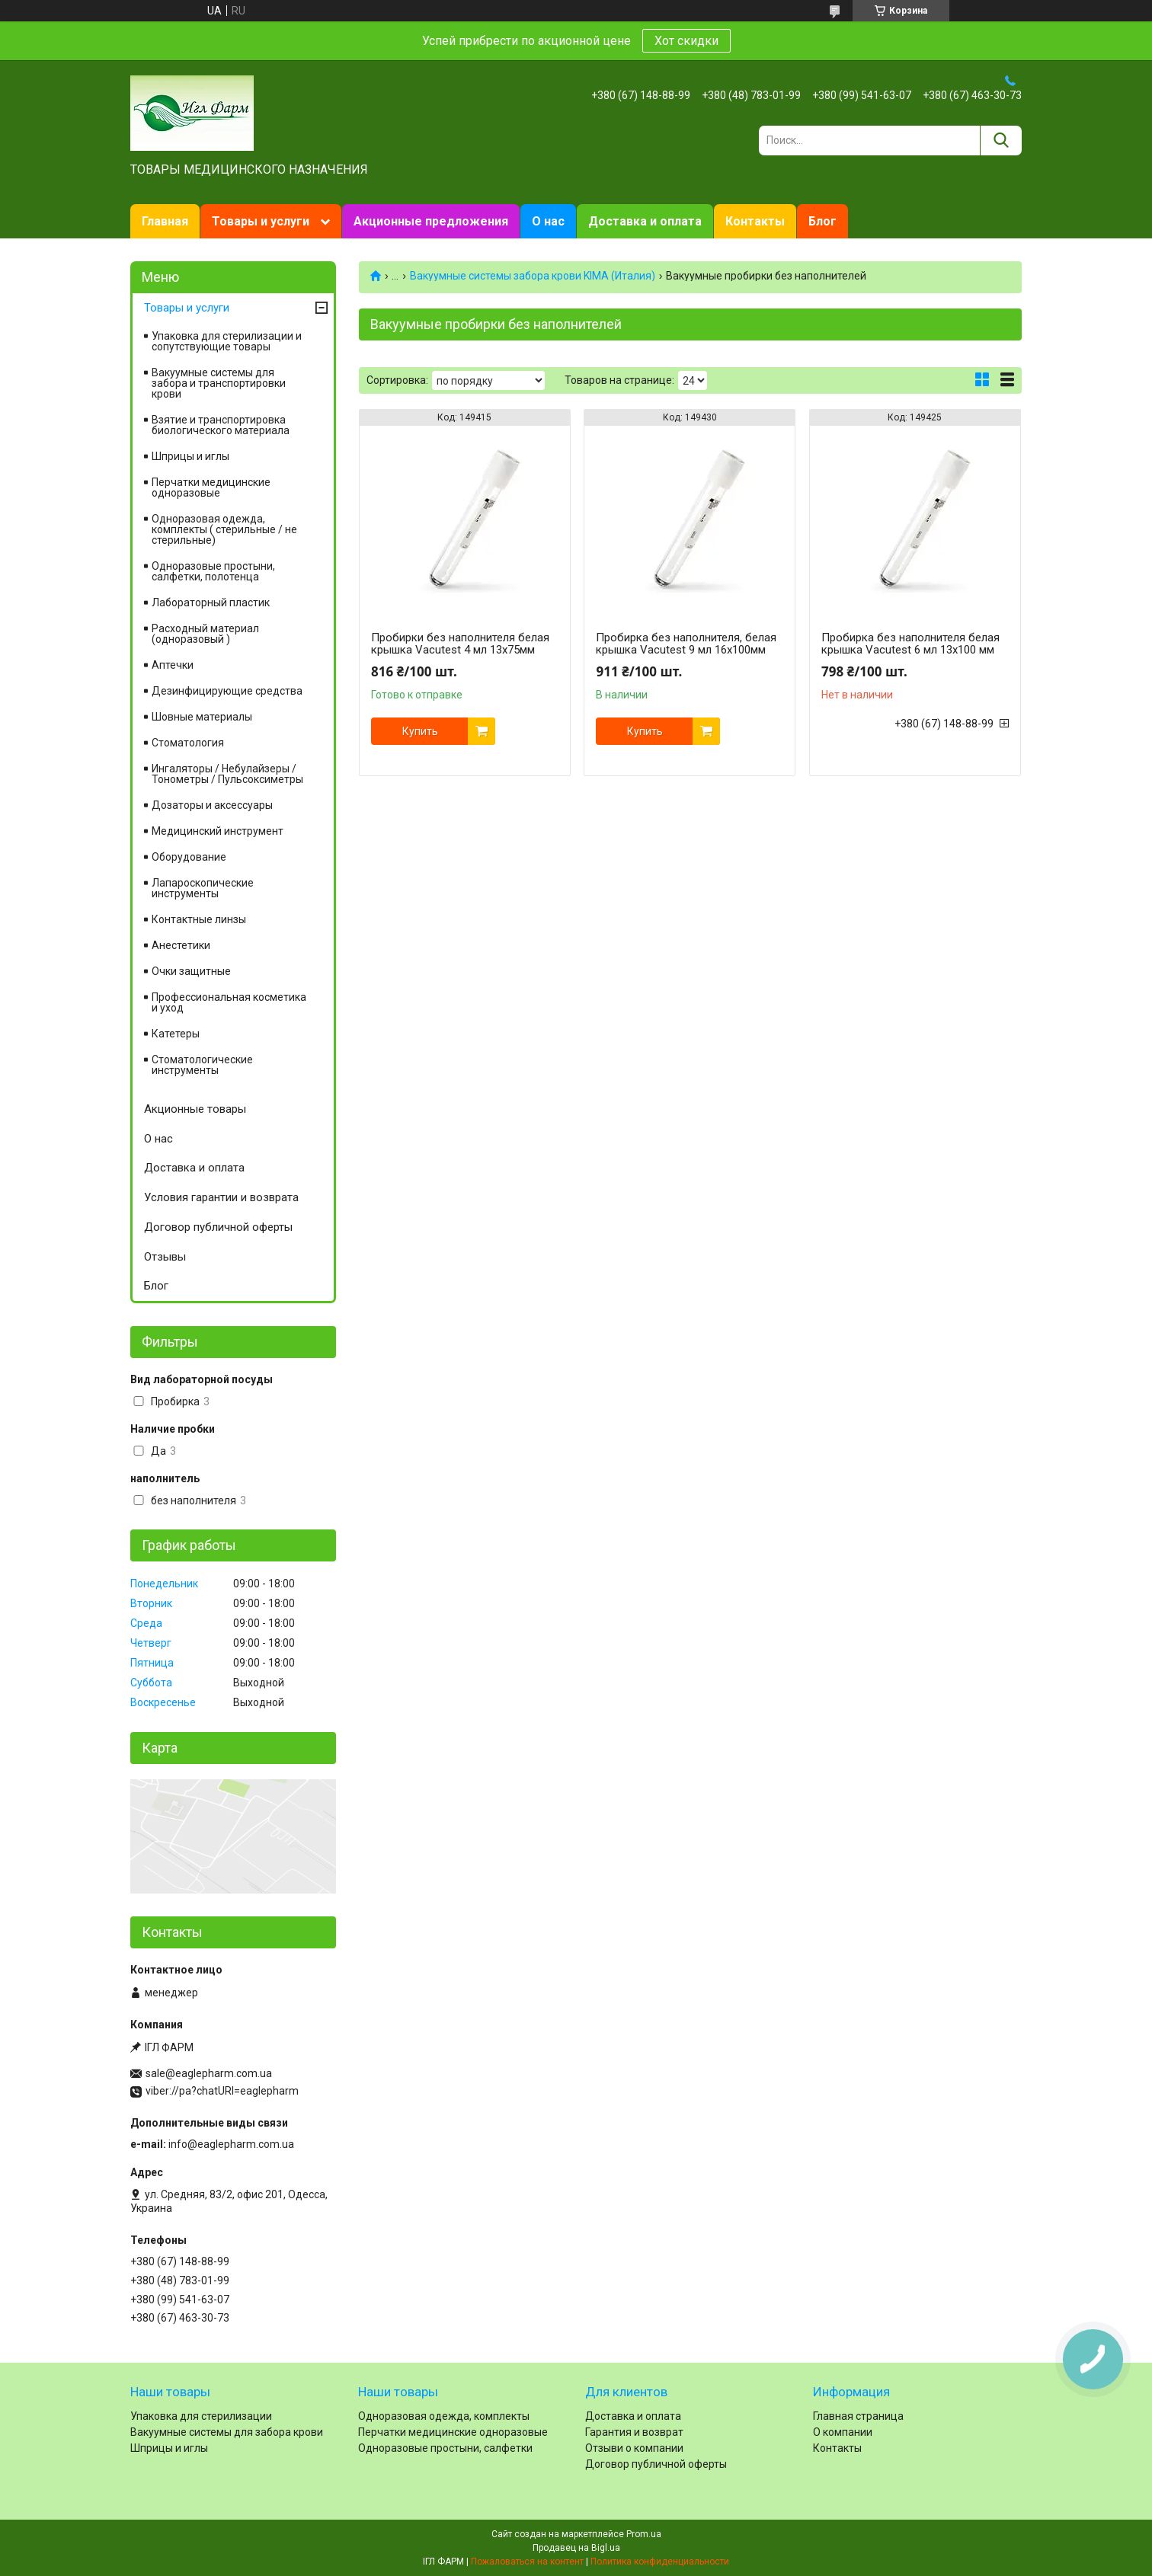  Describe the element at coordinates (205, 633) in the screenshot. I see `Расходный материал (одноразовый )` at that location.